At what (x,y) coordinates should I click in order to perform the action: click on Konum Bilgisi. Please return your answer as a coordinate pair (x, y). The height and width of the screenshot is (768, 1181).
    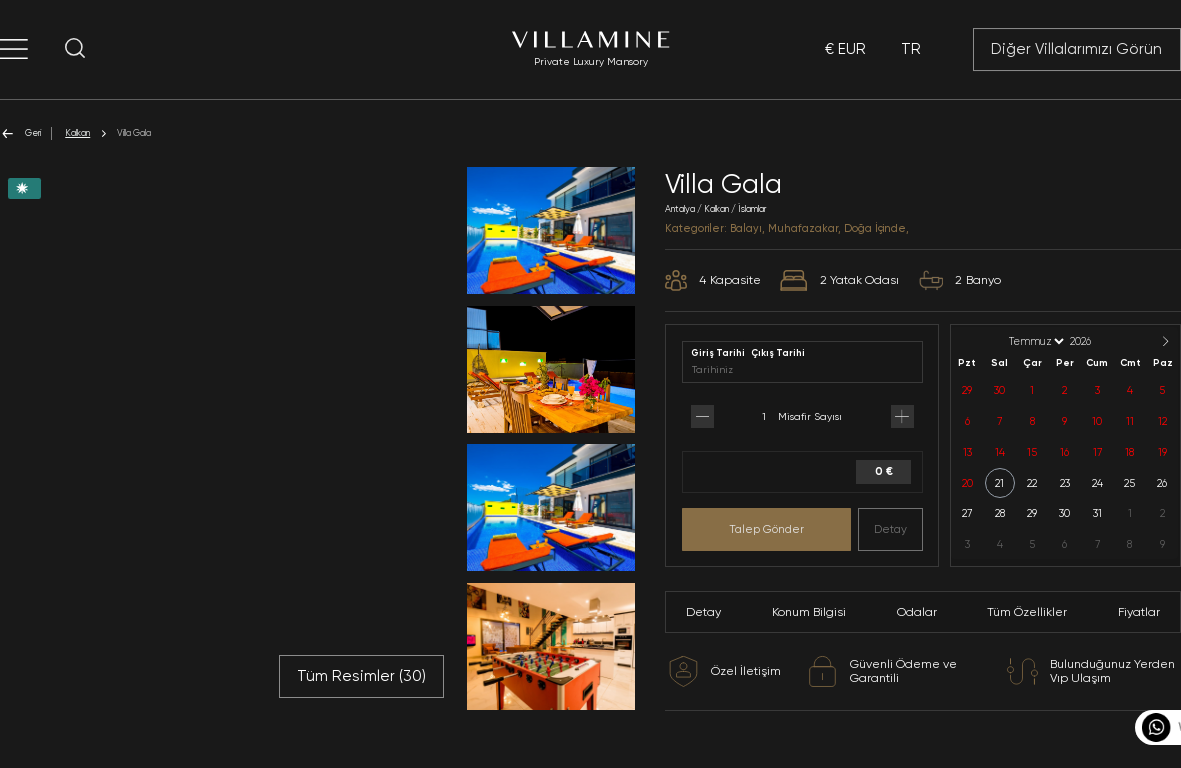
    Looking at the image, I should click on (809, 612).